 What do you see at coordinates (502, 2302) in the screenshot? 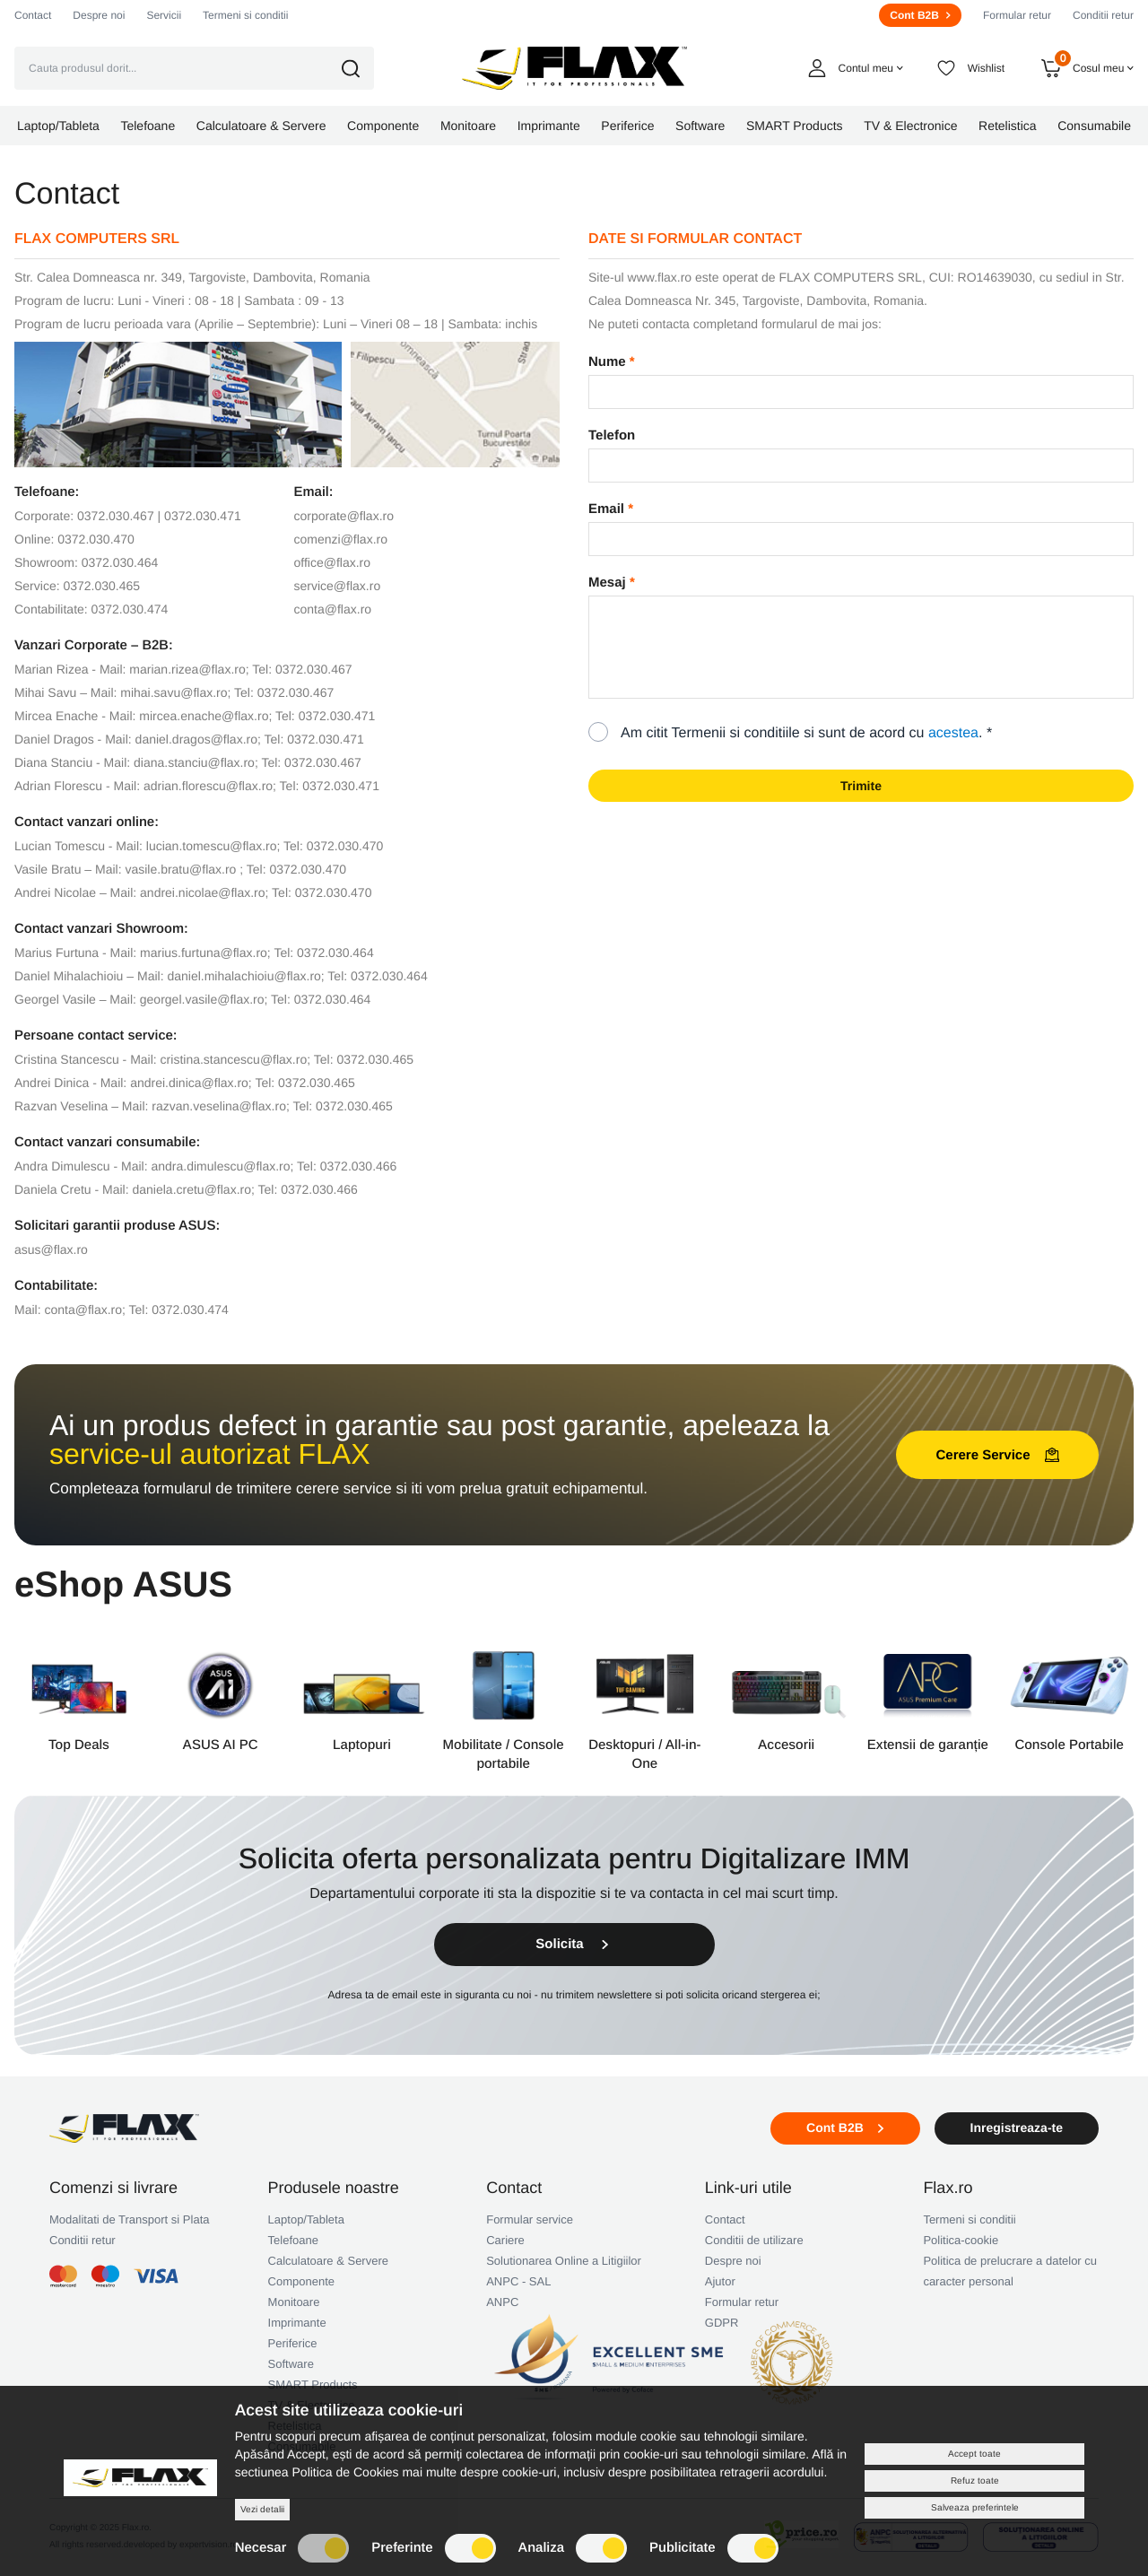
I see `ANPC` at bounding box center [502, 2302].